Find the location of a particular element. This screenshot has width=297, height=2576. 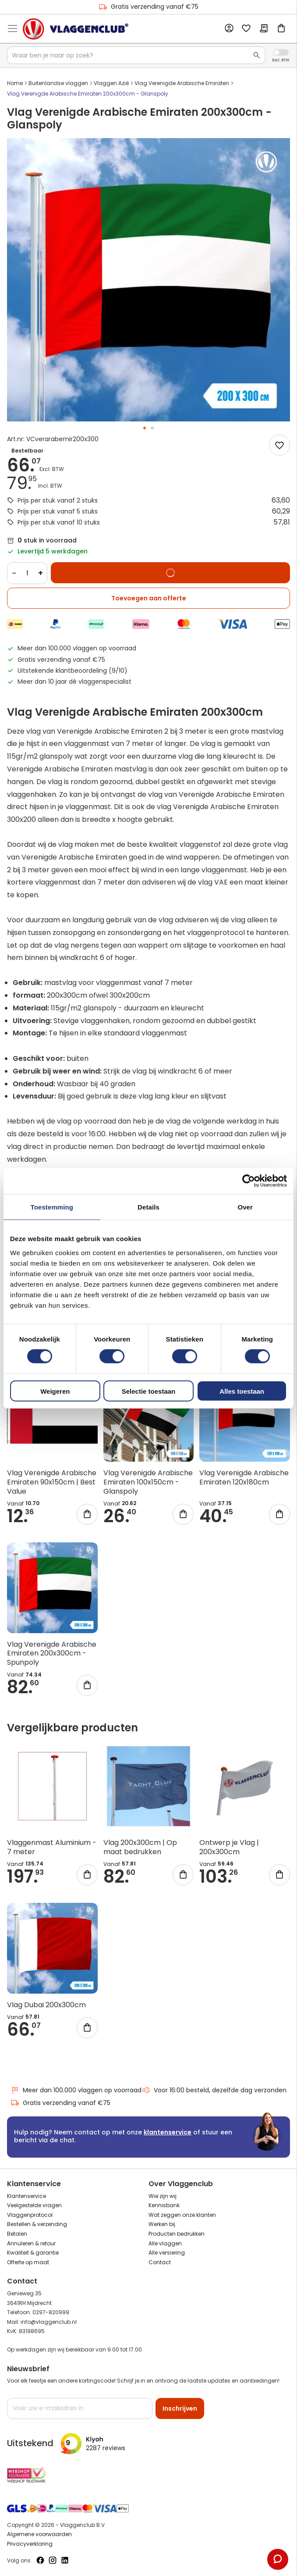

Weigeren is located at coordinates (55, 1391).